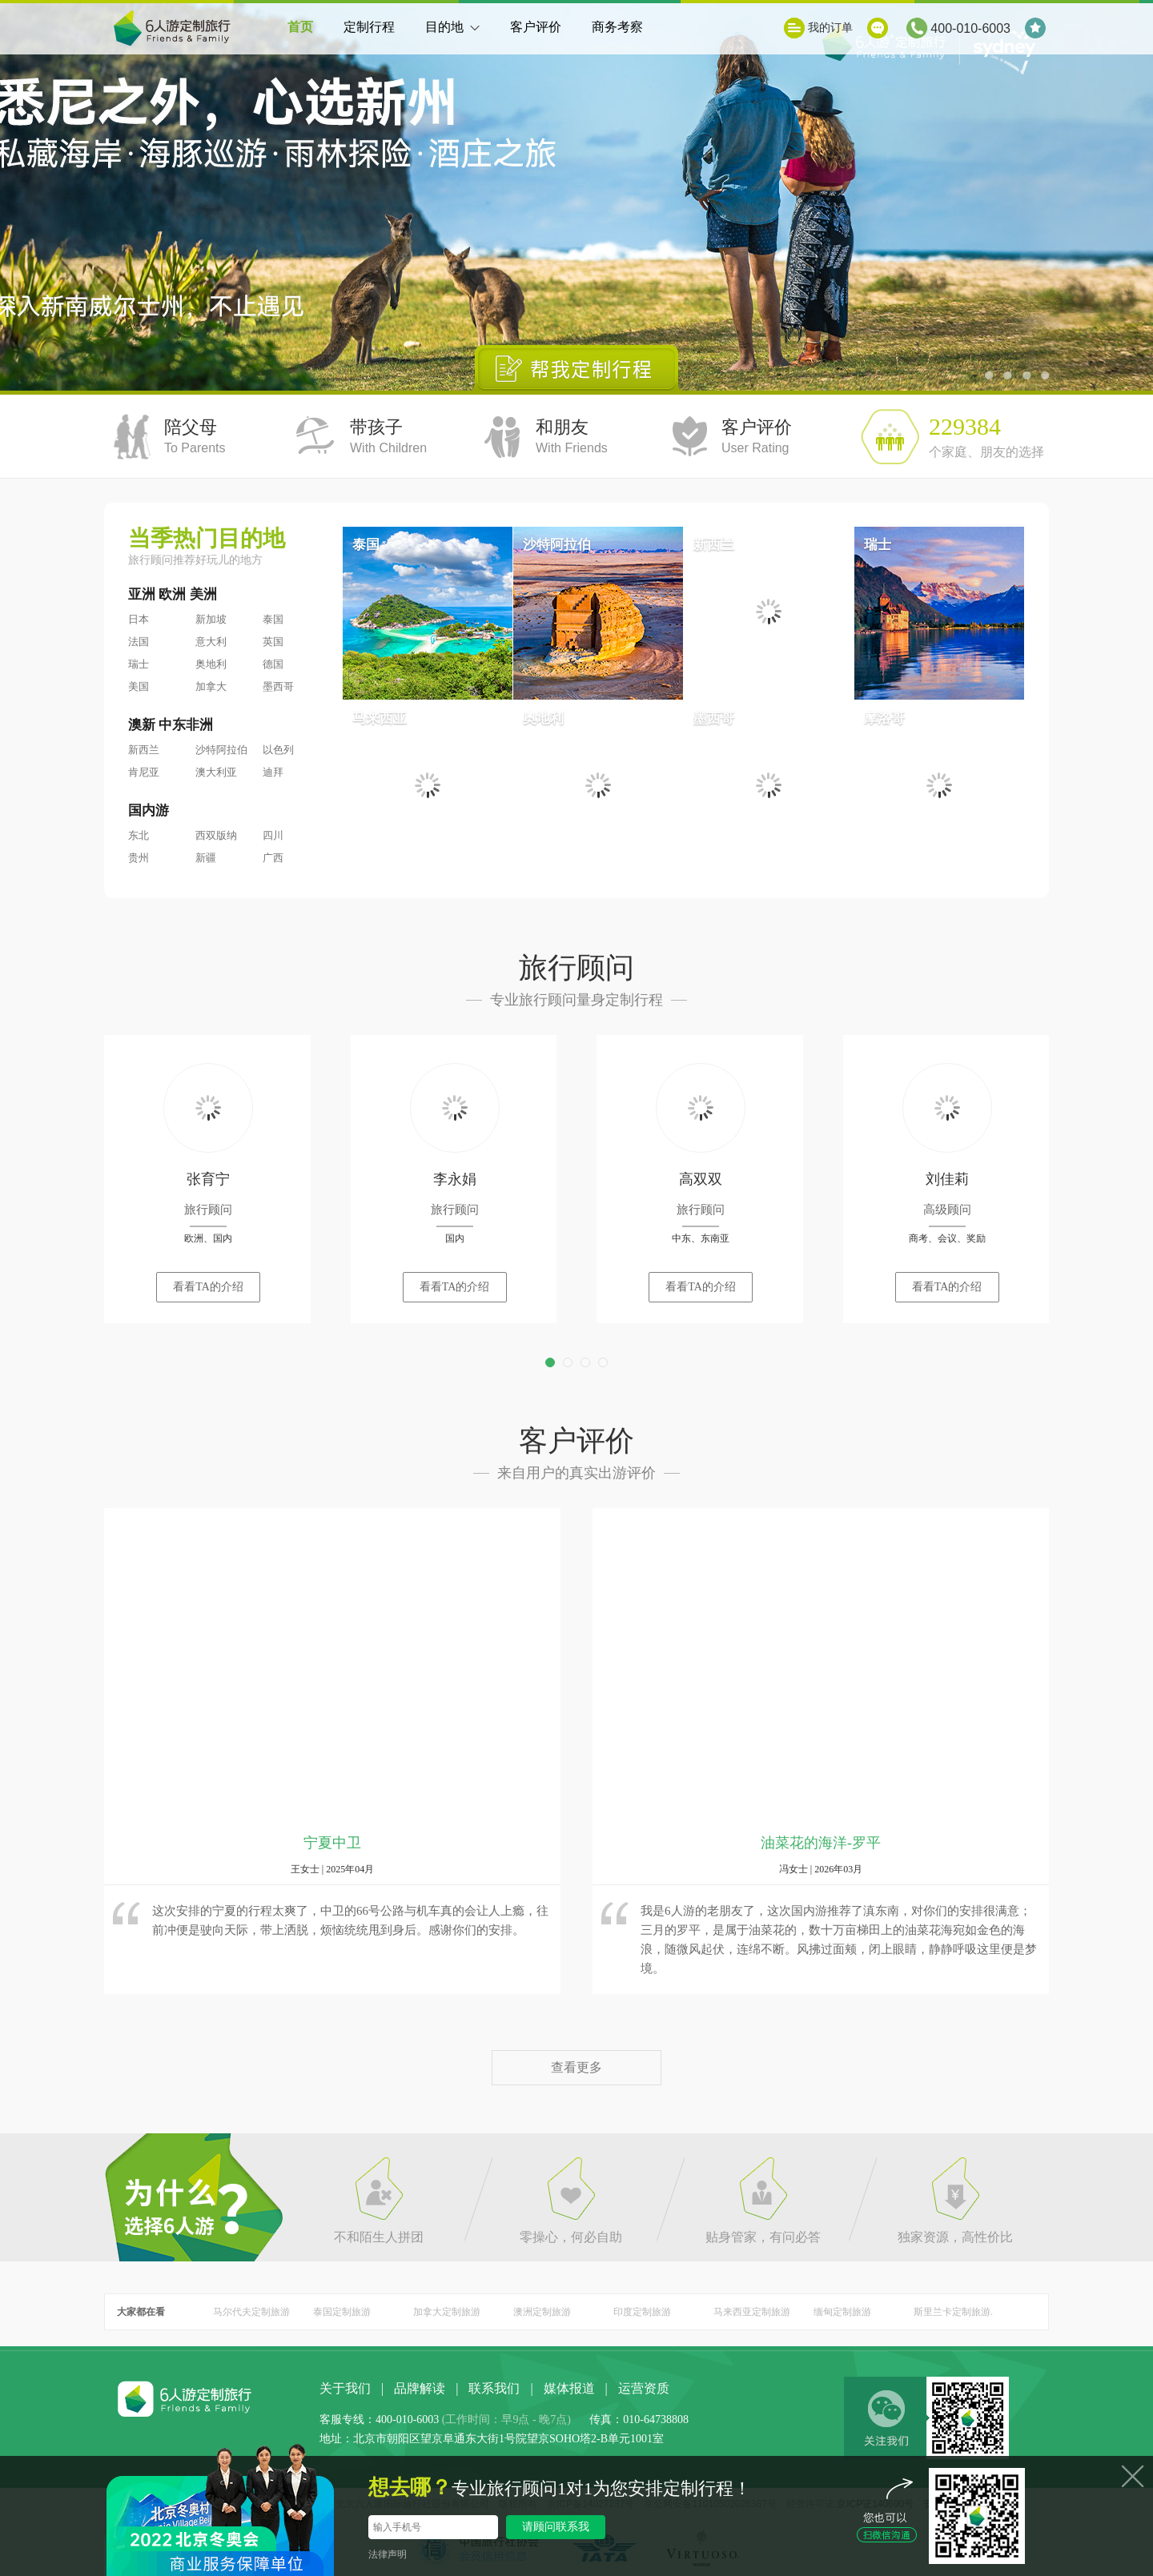  I want to click on 瑞士, so click(138, 664).